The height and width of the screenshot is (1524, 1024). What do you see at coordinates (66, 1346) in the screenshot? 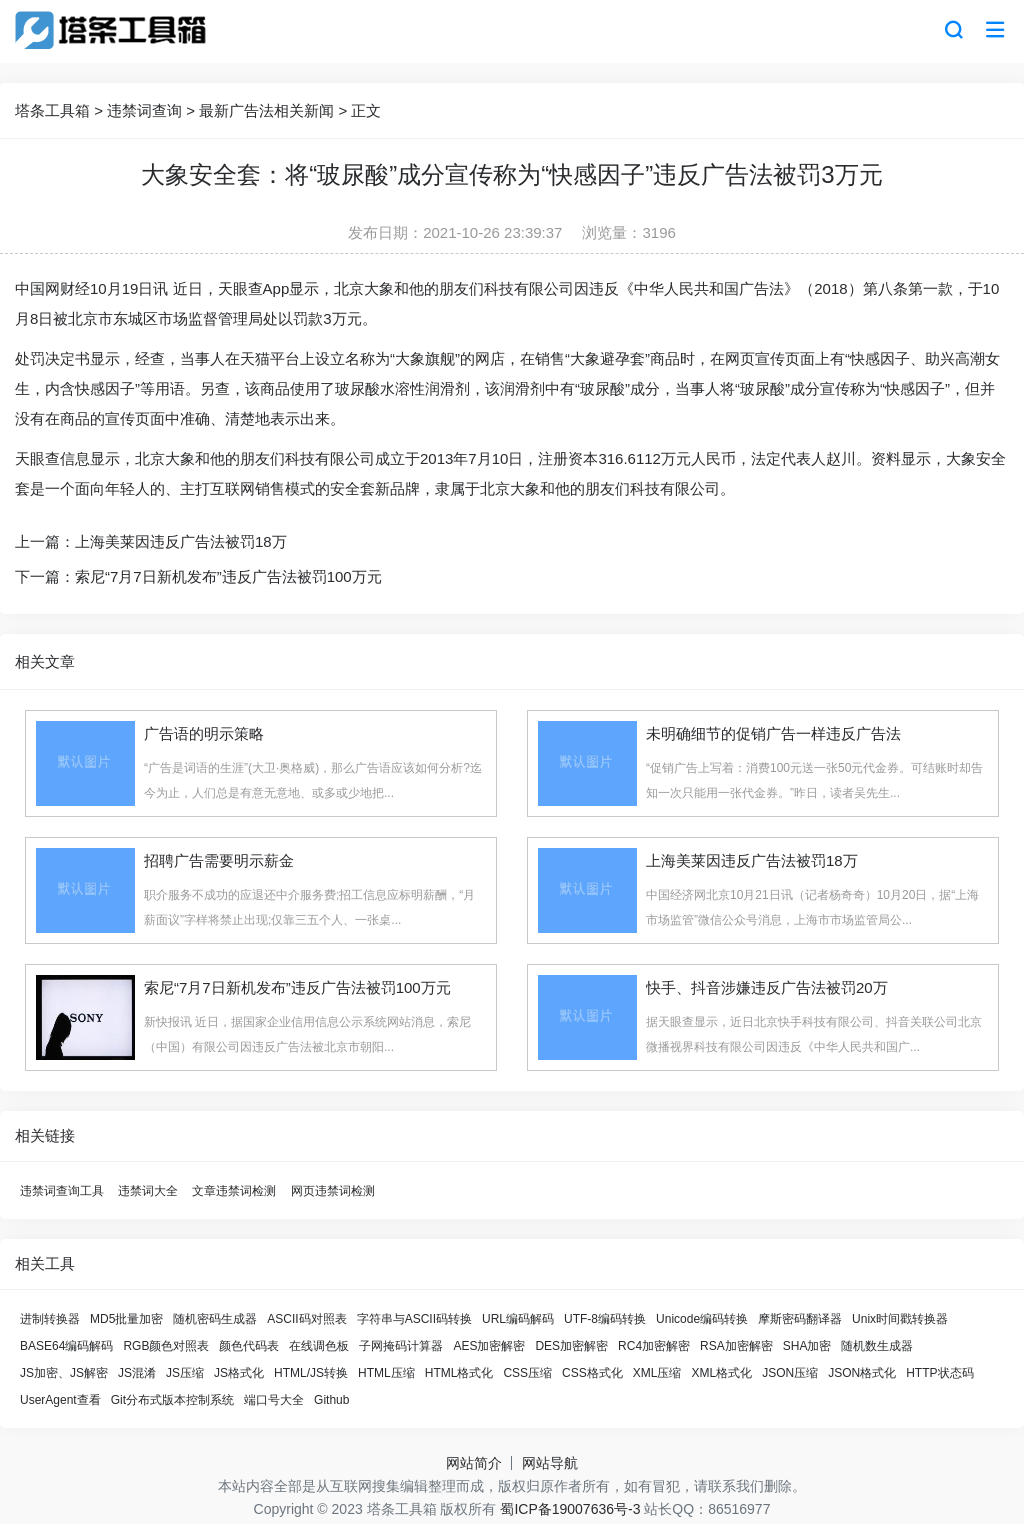
I see `BASE64编码解码` at bounding box center [66, 1346].